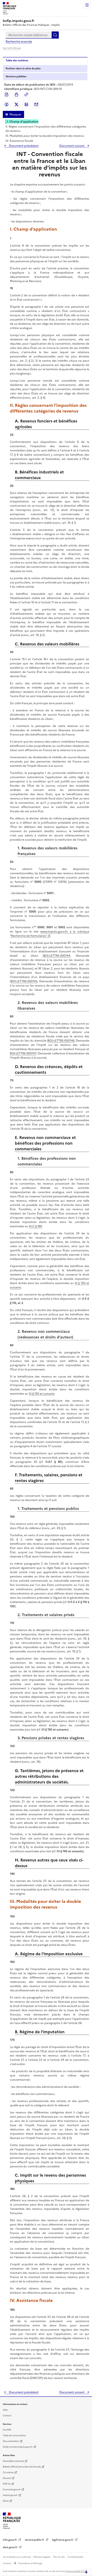 The width and height of the screenshot is (92, 2576). I want to click on Partager sur LinkedIn, so click(26, 104).